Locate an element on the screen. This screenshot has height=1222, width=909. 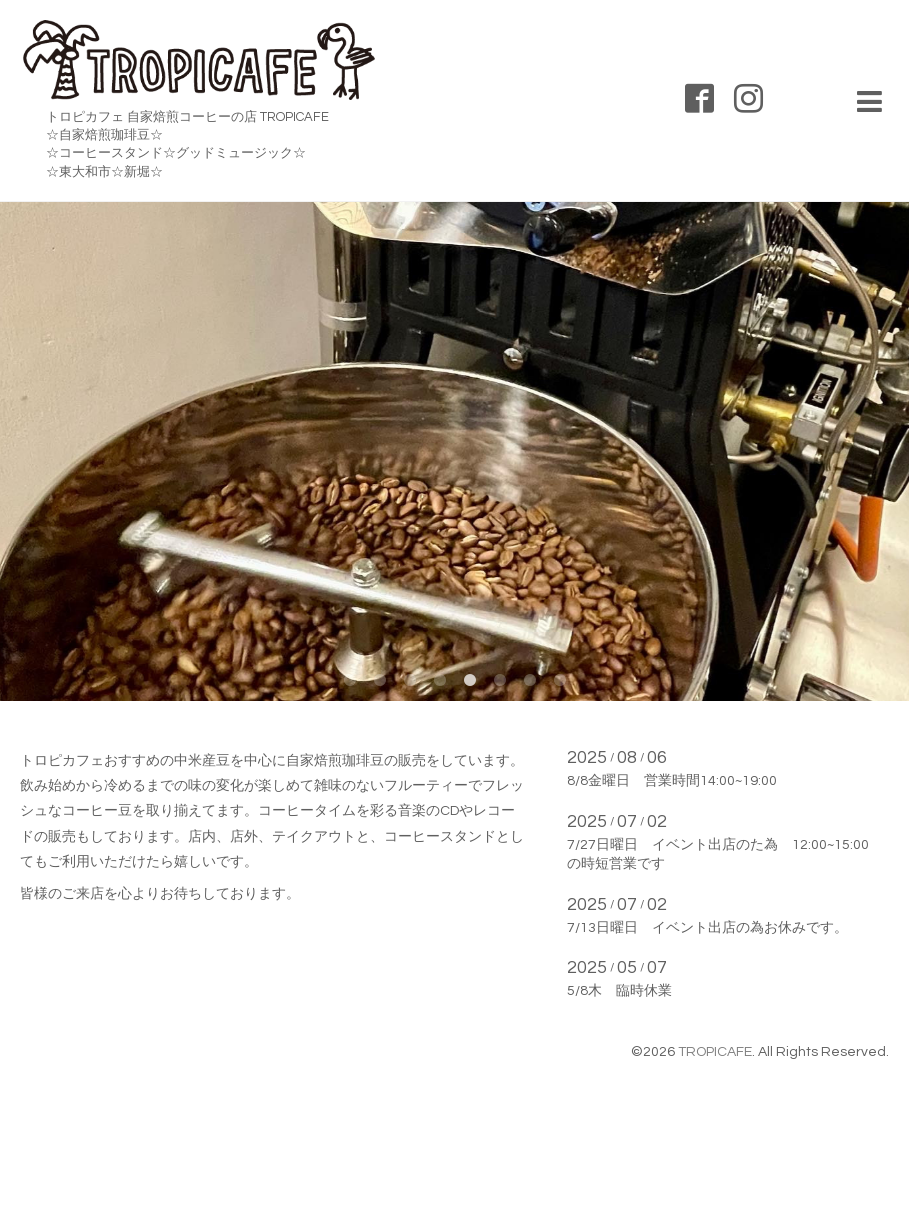
TROPICAFE is located at coordinates (715, 1052).